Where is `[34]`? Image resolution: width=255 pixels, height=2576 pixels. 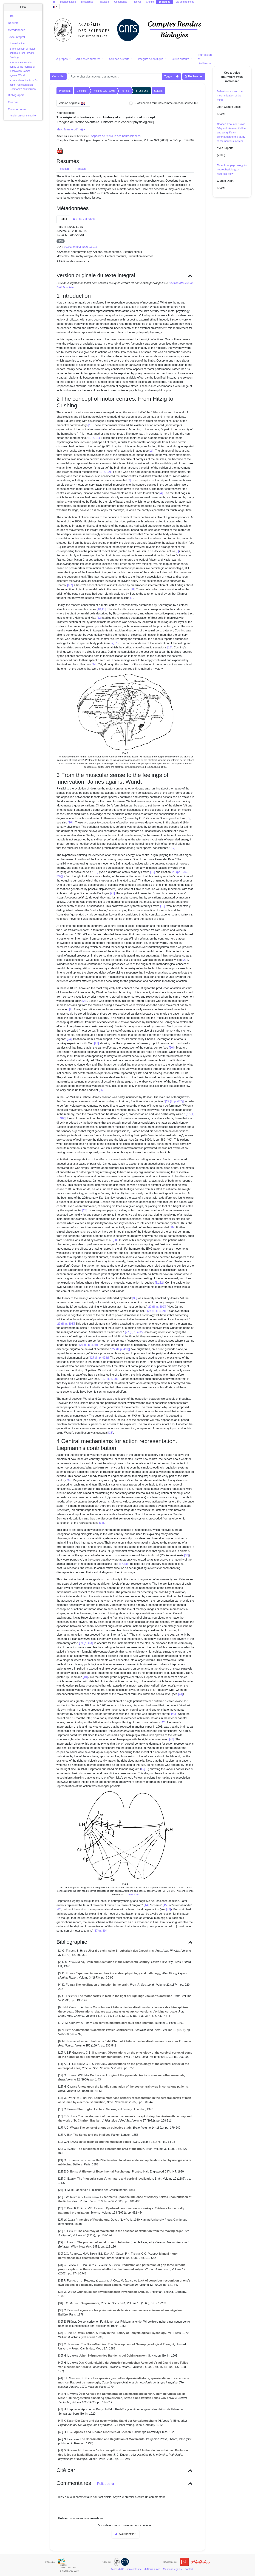
[34] is located at coordinates (69, 1480).